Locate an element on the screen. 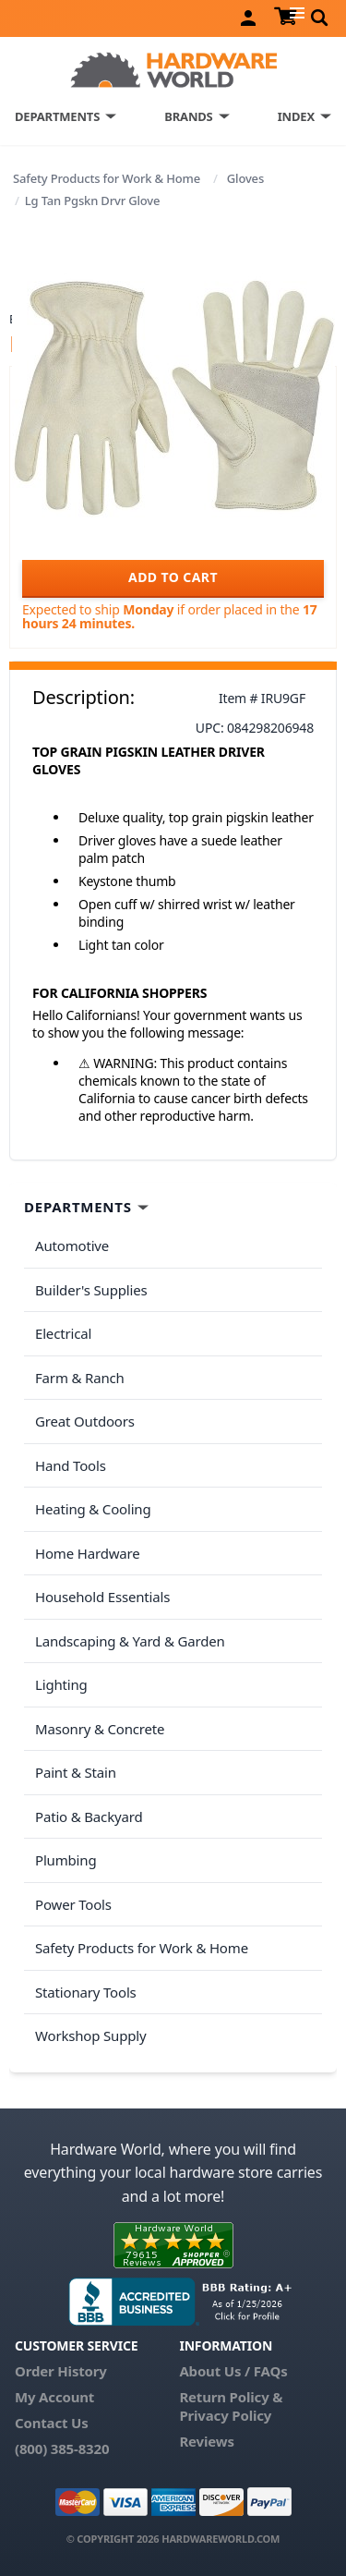  Paint & Stain is located at coordinates (75, 1772).